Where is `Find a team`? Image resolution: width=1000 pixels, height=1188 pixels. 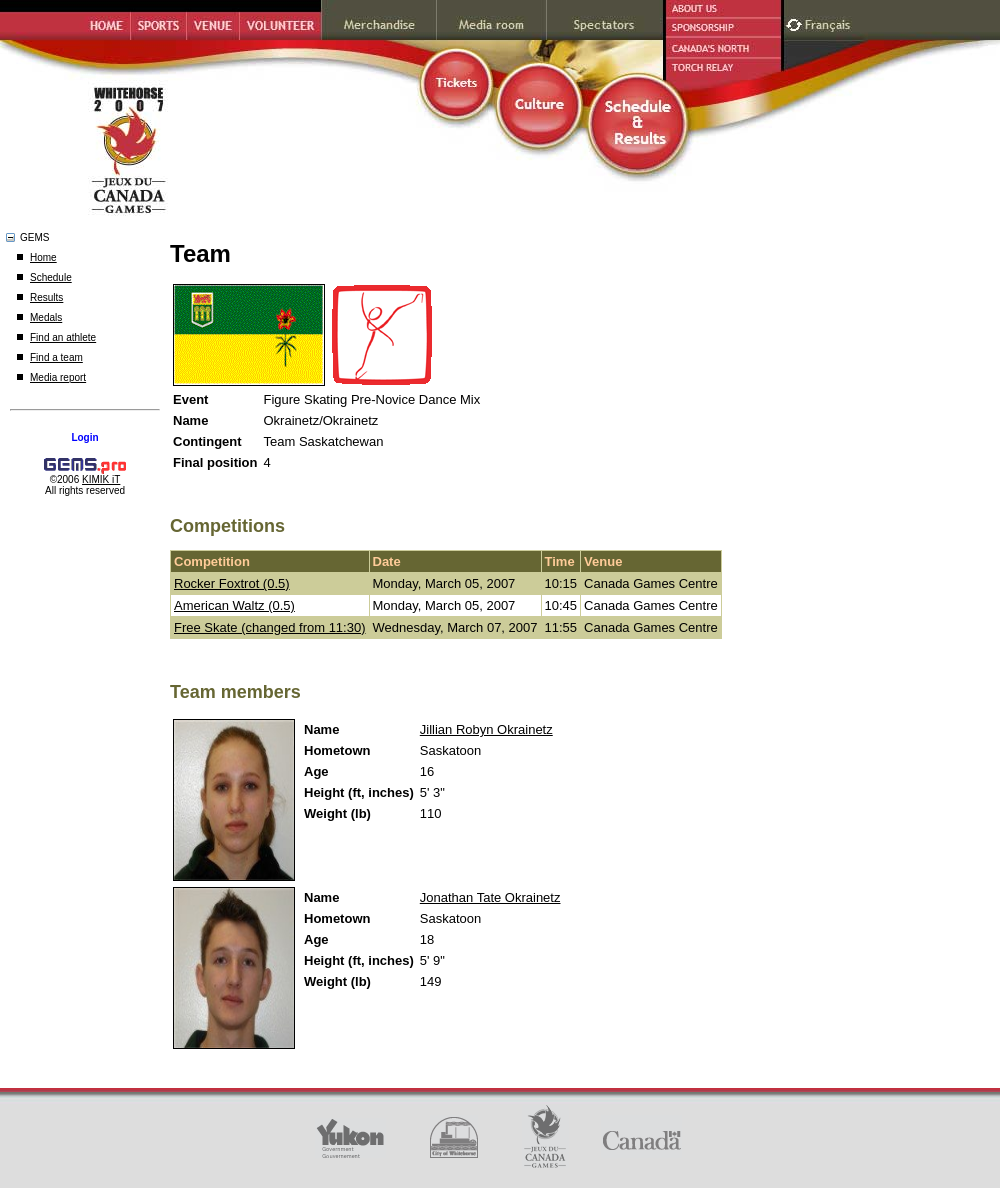 Find a team is located at coordinates (56, 357).